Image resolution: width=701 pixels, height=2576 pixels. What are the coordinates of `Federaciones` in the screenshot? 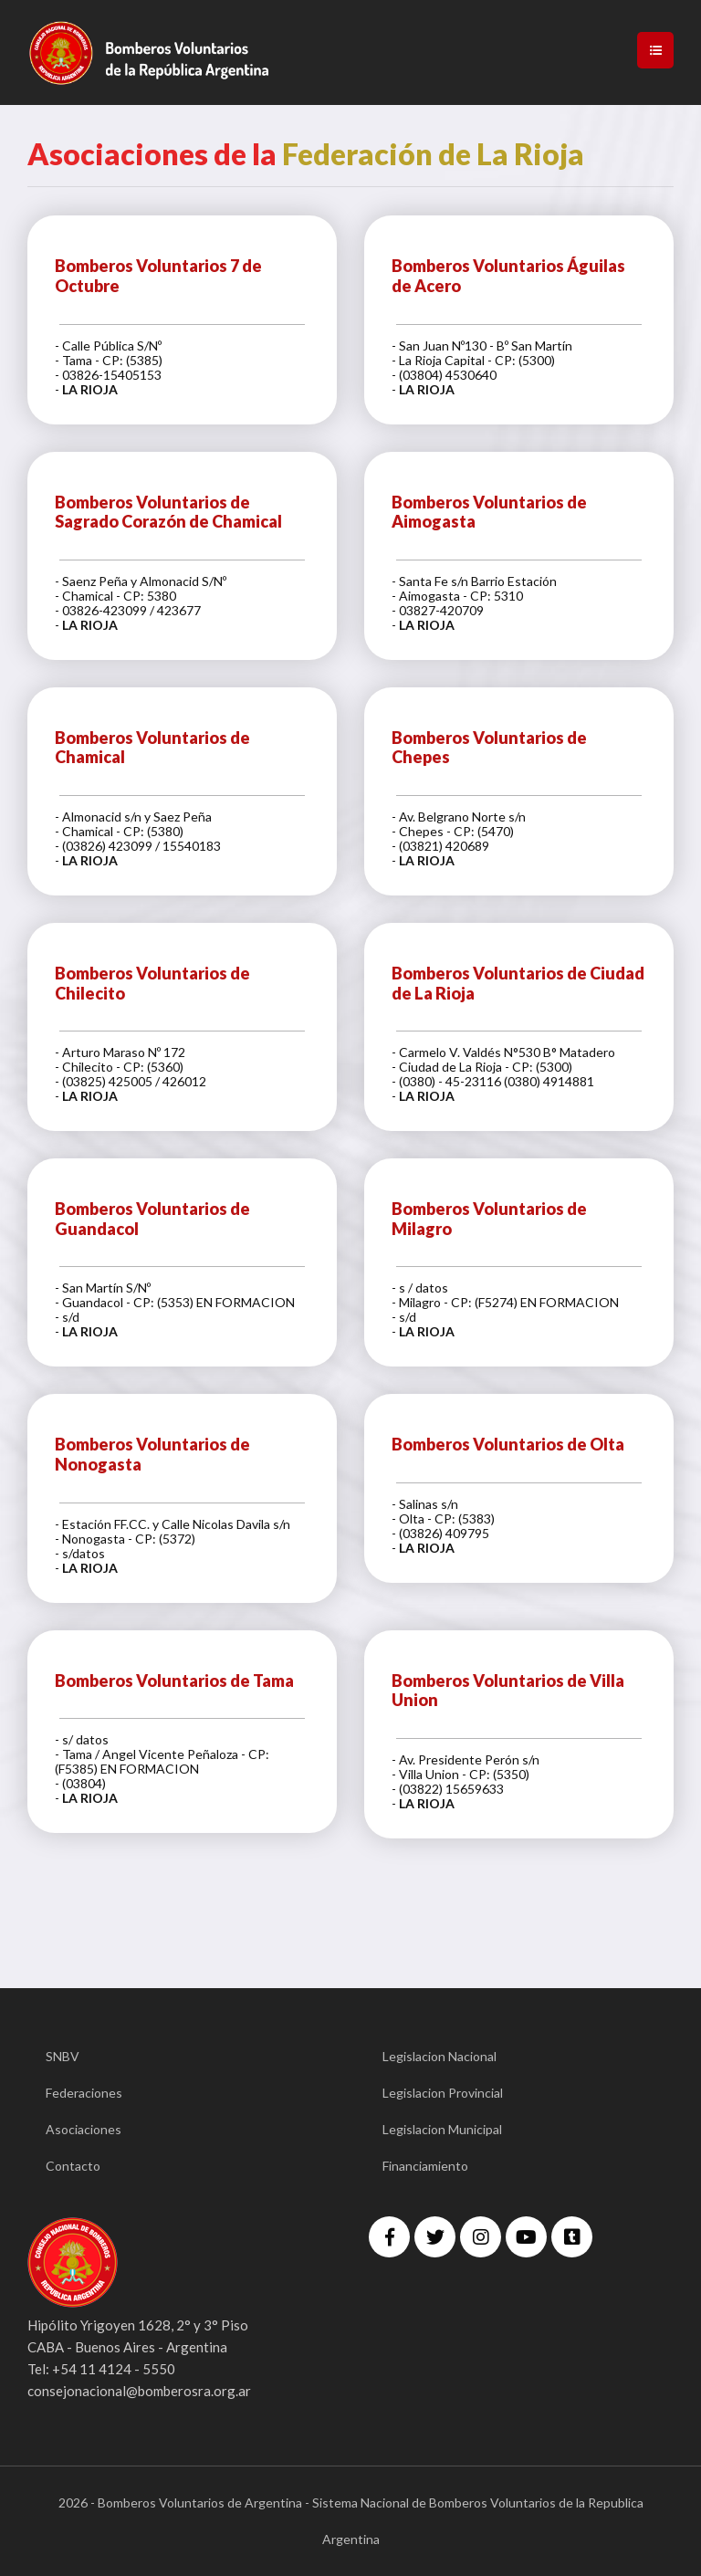 It's located at (84, 2092).